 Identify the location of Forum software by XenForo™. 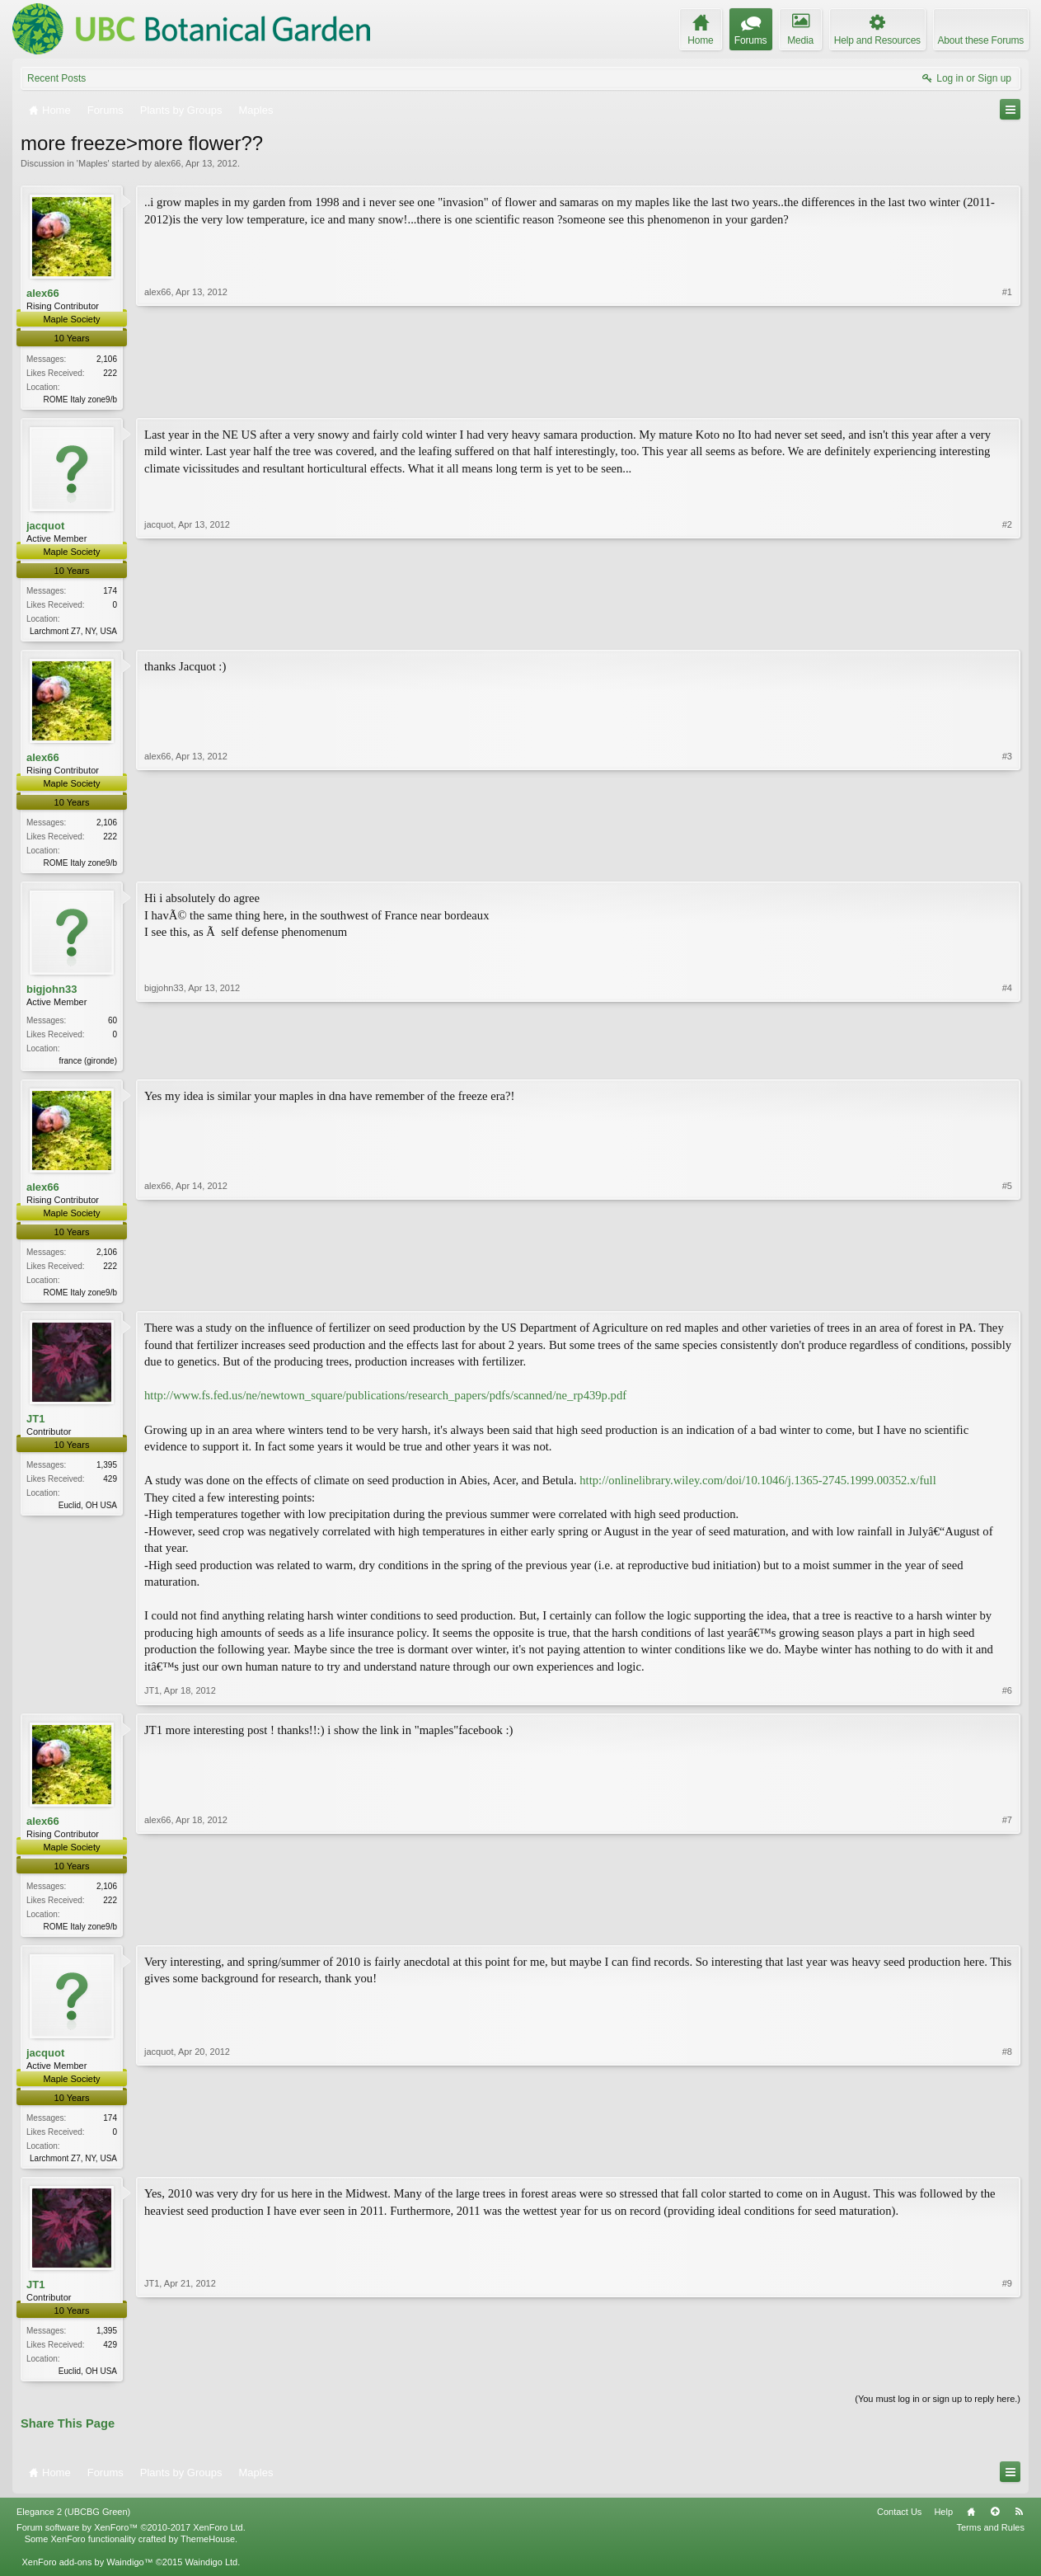
(131, 2540).